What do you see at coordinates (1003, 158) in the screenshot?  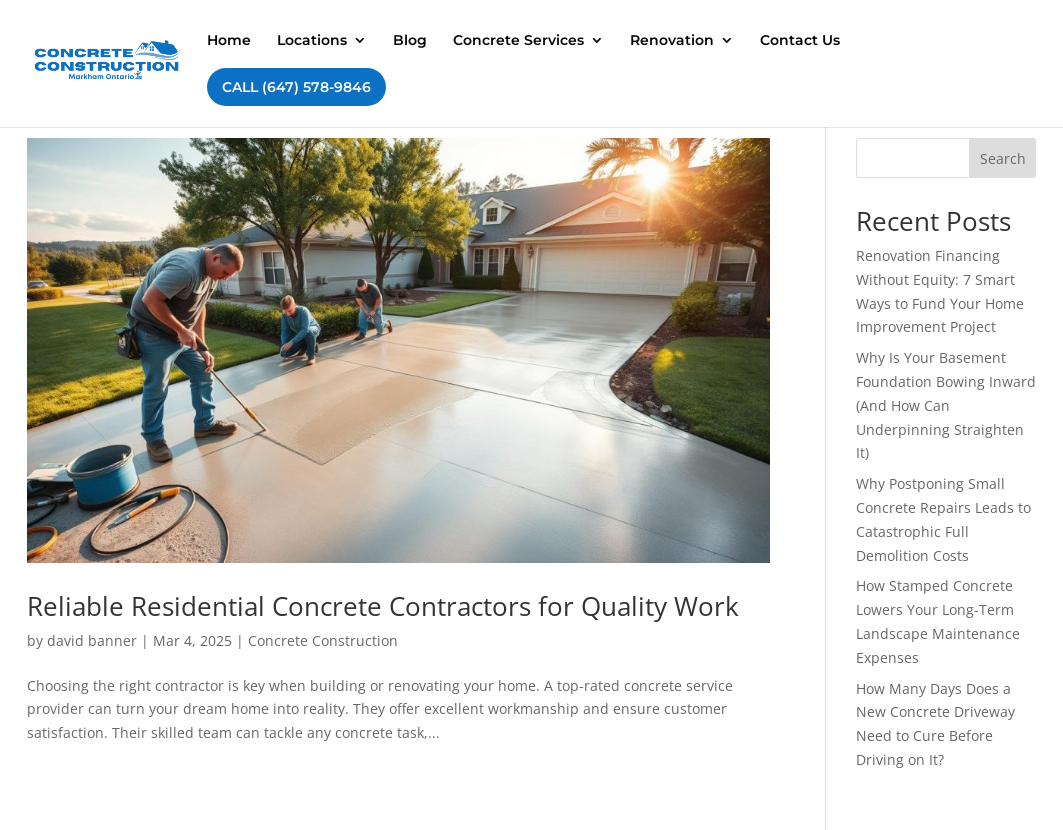 I see `Search` at bounding box center [1003, 158].